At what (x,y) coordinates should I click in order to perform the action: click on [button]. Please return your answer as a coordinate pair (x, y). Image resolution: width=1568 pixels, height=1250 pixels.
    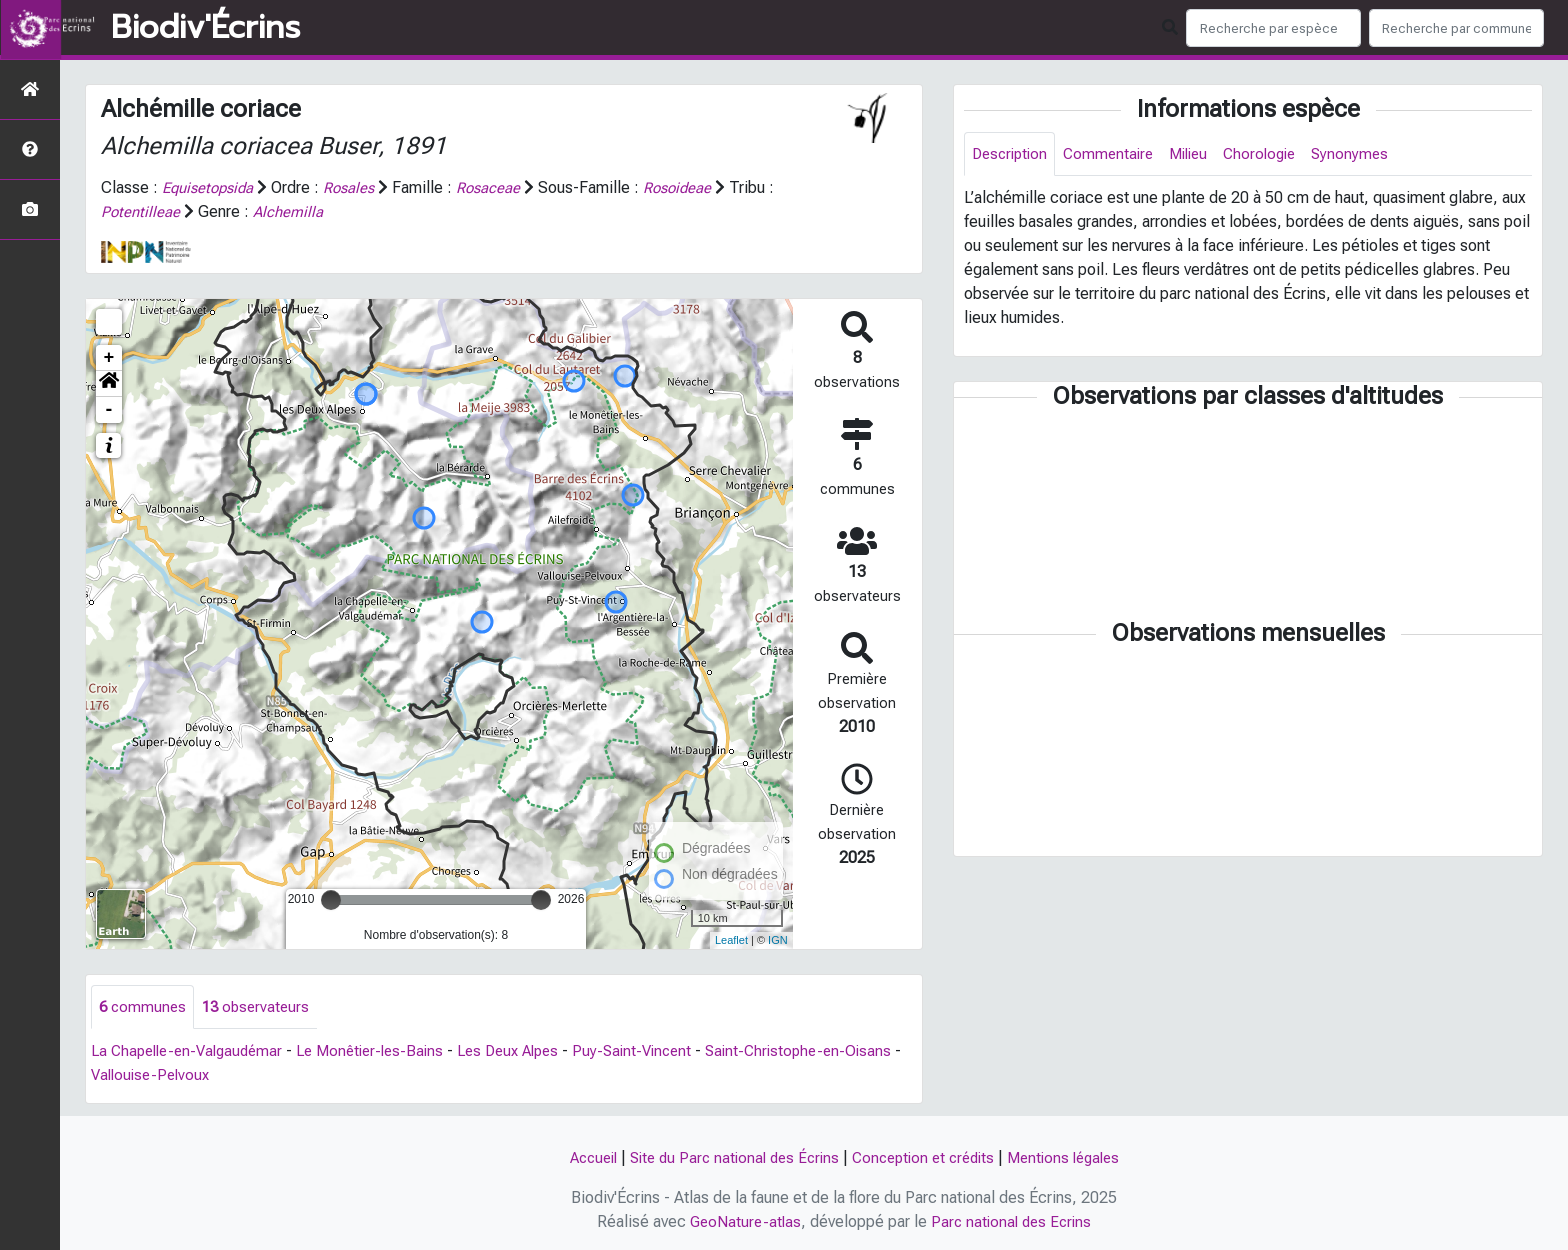
    Looking at the image, I should click on (109, 384).